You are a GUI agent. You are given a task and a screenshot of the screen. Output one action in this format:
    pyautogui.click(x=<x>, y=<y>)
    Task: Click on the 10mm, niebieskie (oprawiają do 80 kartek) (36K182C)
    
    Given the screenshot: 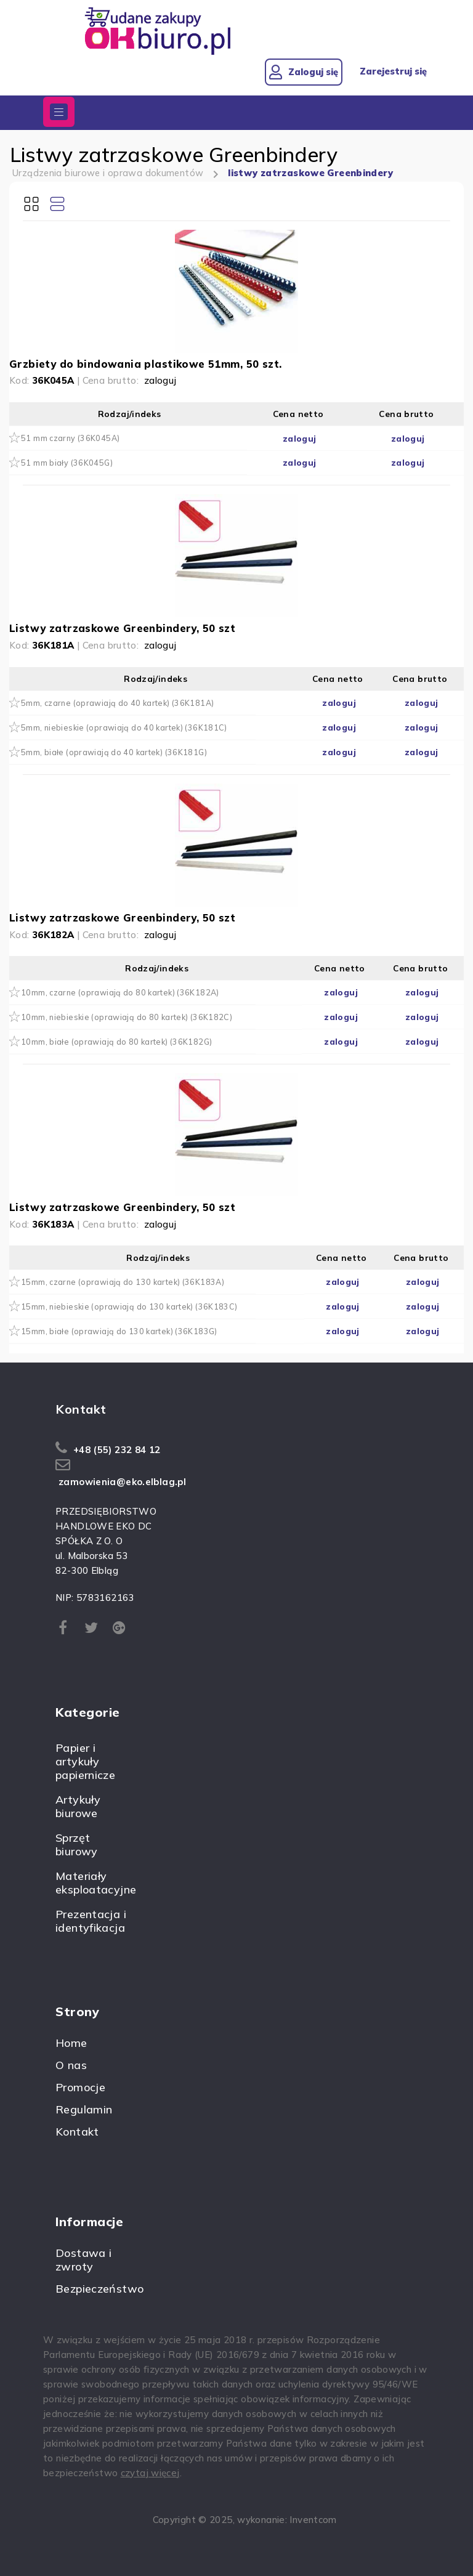 What is the action you would take?
    pyautogui.click(x=126, y=1017)
    